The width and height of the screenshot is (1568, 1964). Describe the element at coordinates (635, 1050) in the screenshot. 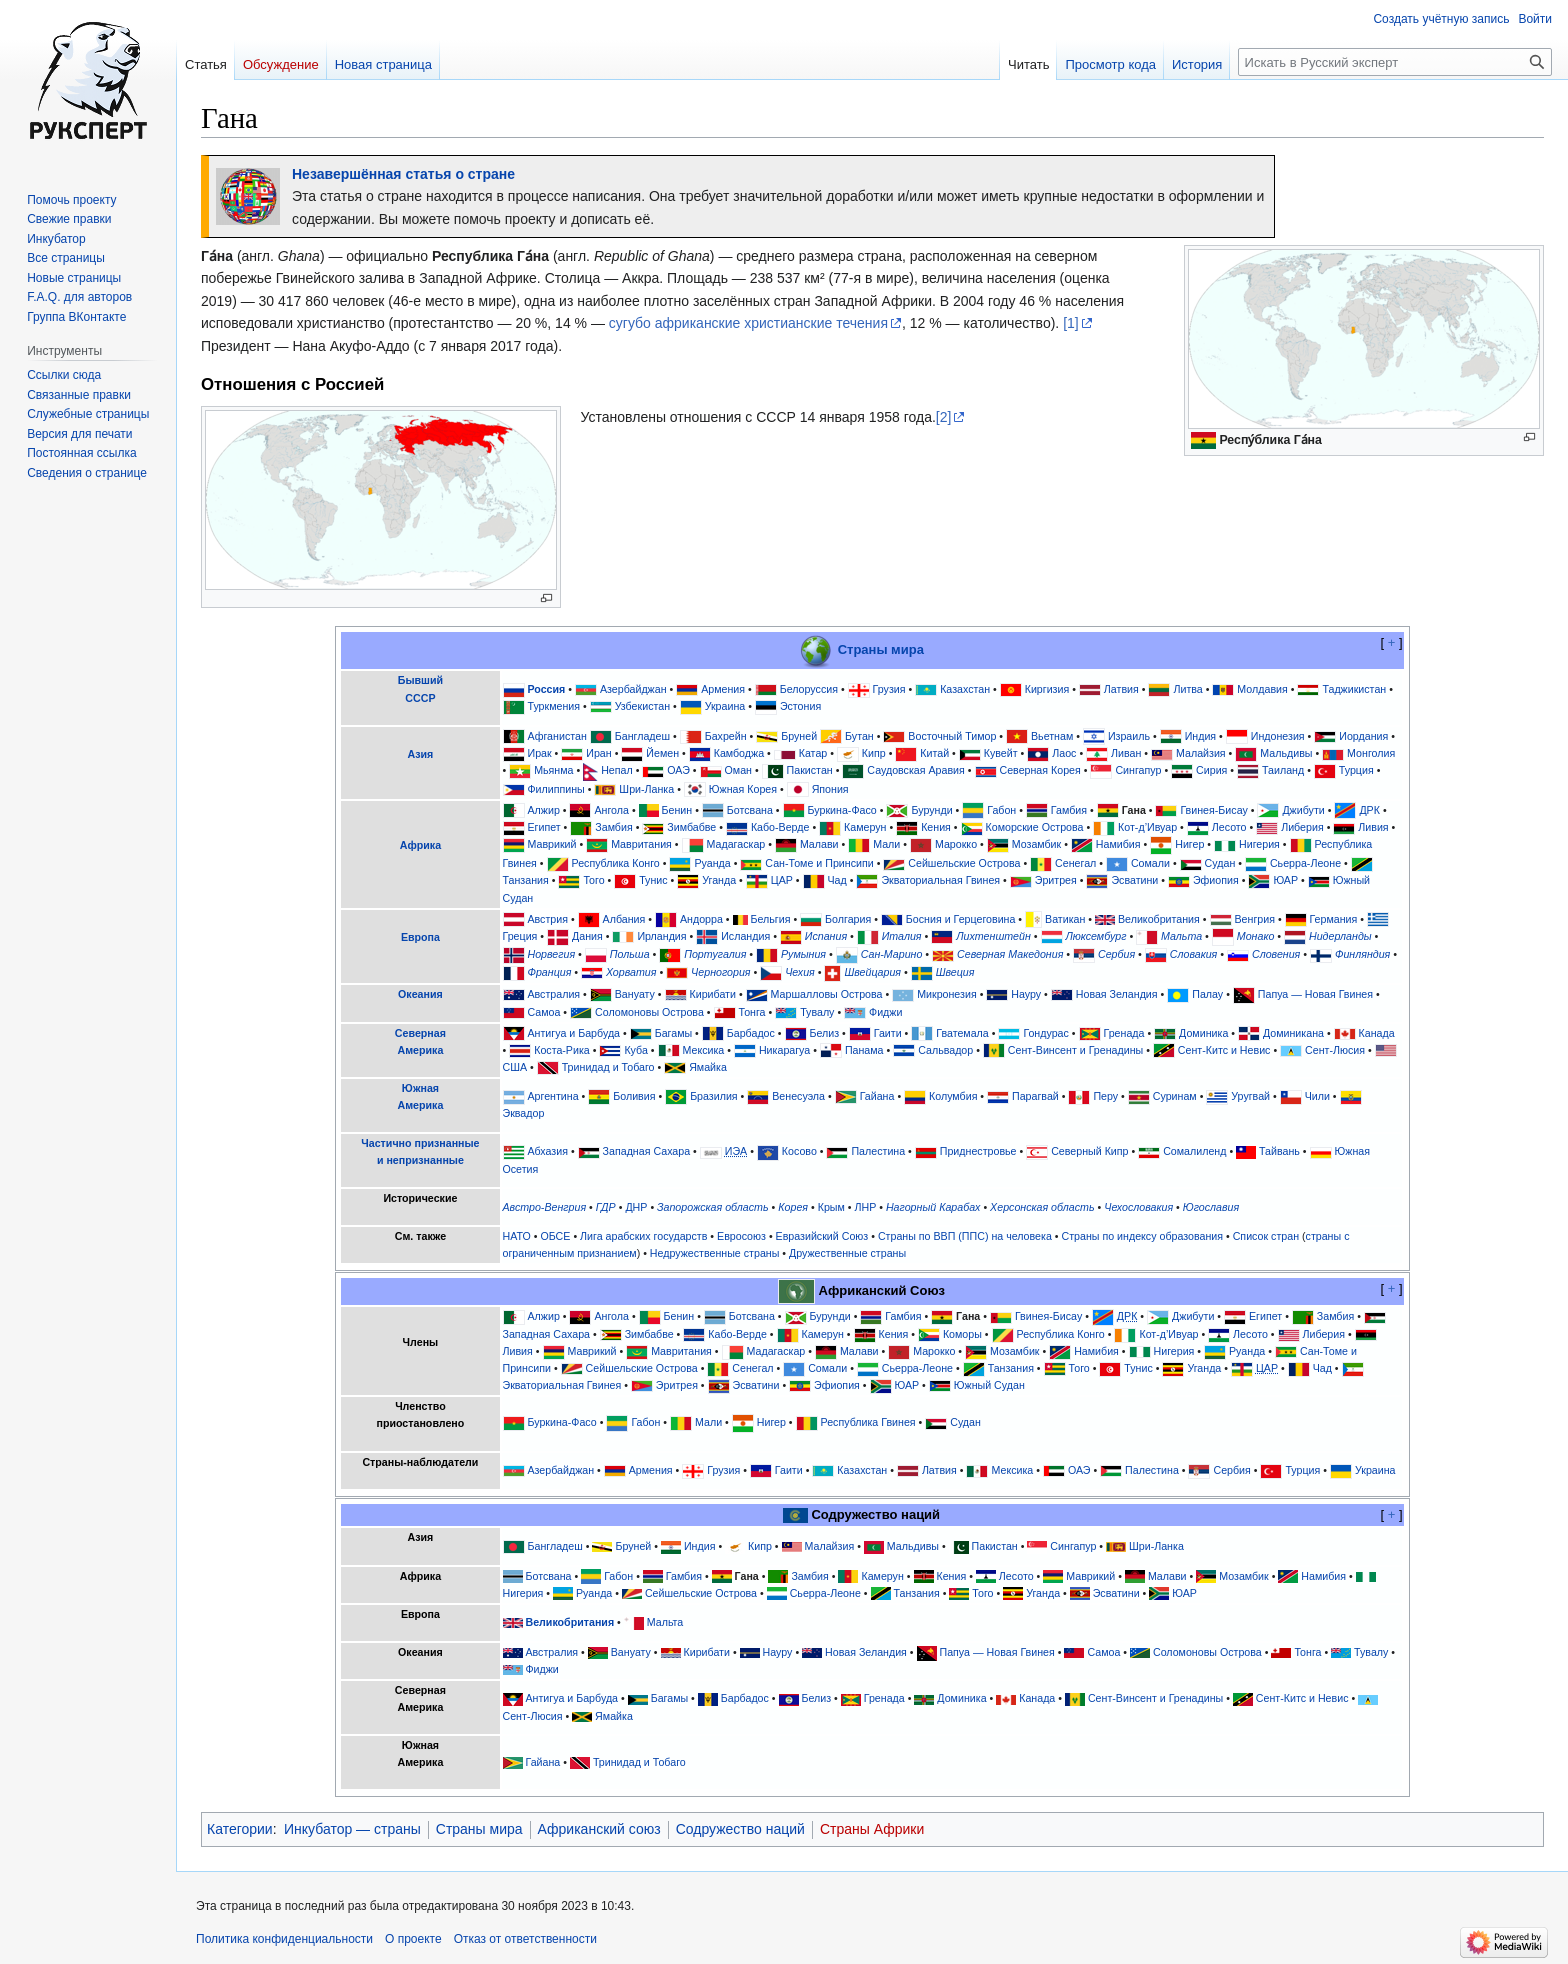

I see `Куба` at that location.